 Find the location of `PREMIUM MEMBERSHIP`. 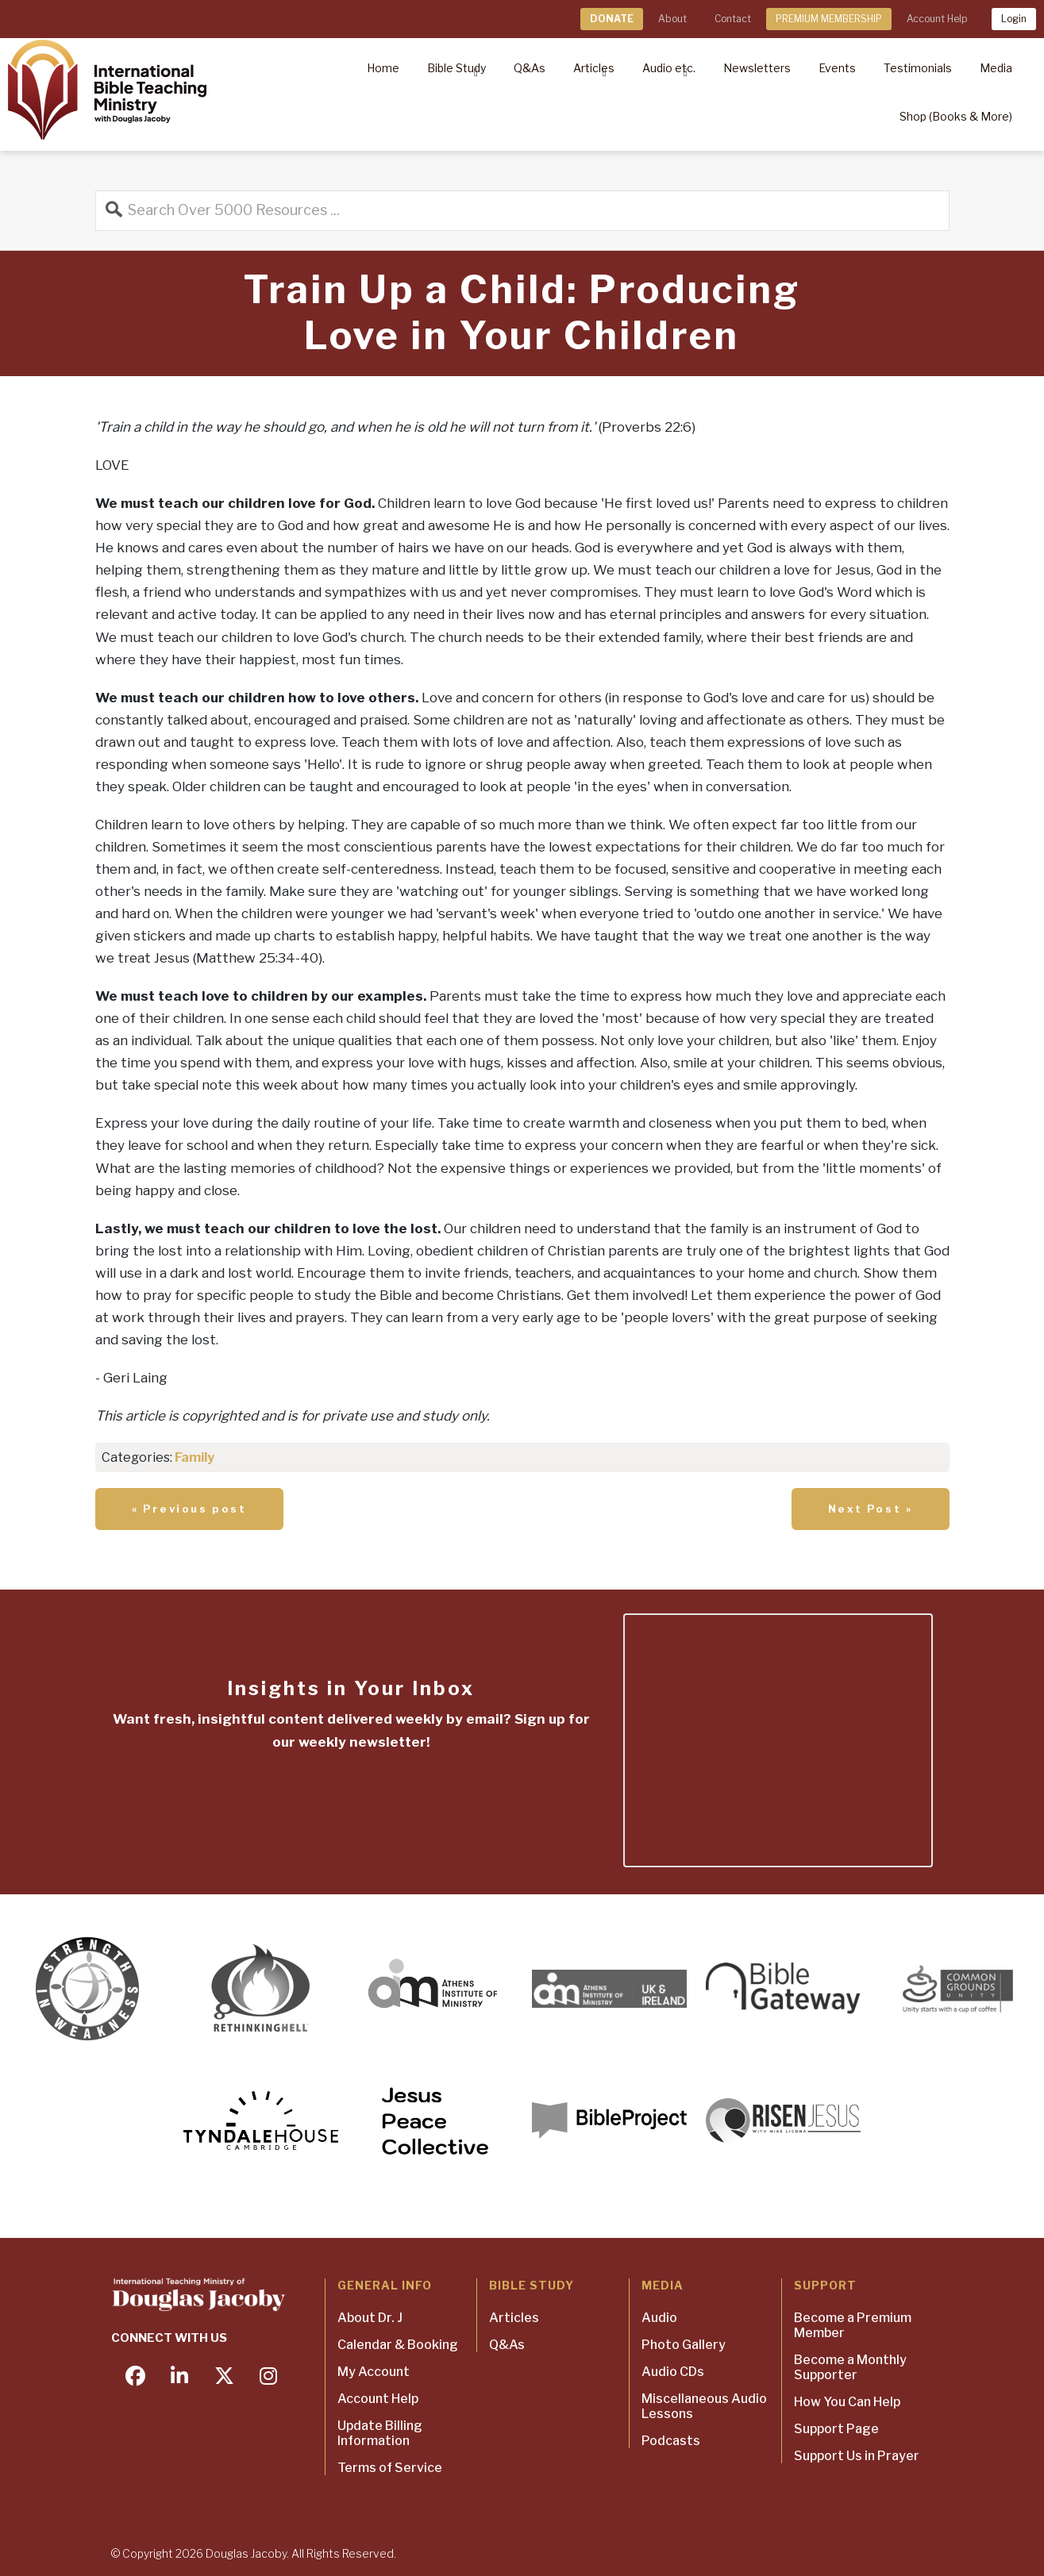

PREMIUM MEMBERSHIP is located at coordinates (829, 19).